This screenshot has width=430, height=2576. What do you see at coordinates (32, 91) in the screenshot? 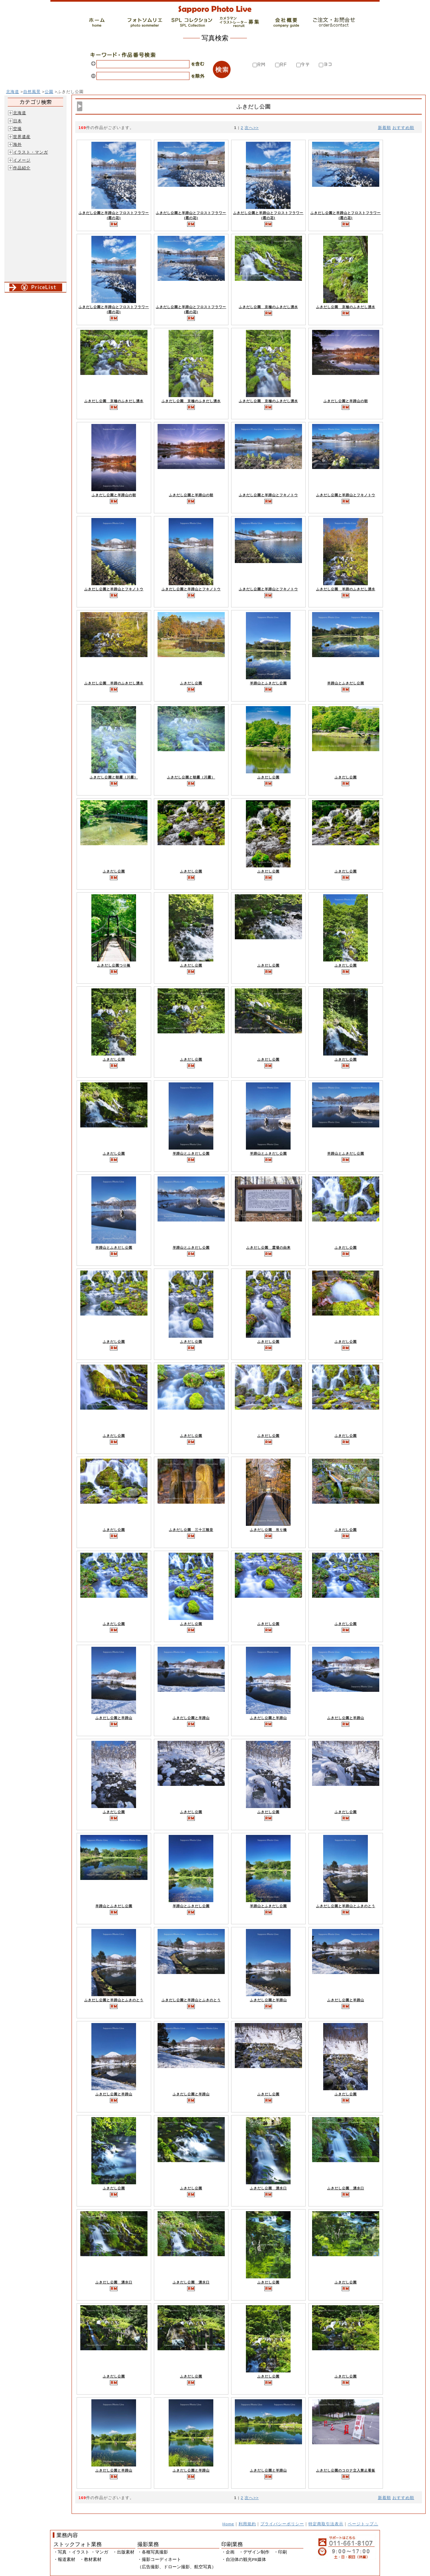
I see `自然風景` at bounding box center [32, 91].